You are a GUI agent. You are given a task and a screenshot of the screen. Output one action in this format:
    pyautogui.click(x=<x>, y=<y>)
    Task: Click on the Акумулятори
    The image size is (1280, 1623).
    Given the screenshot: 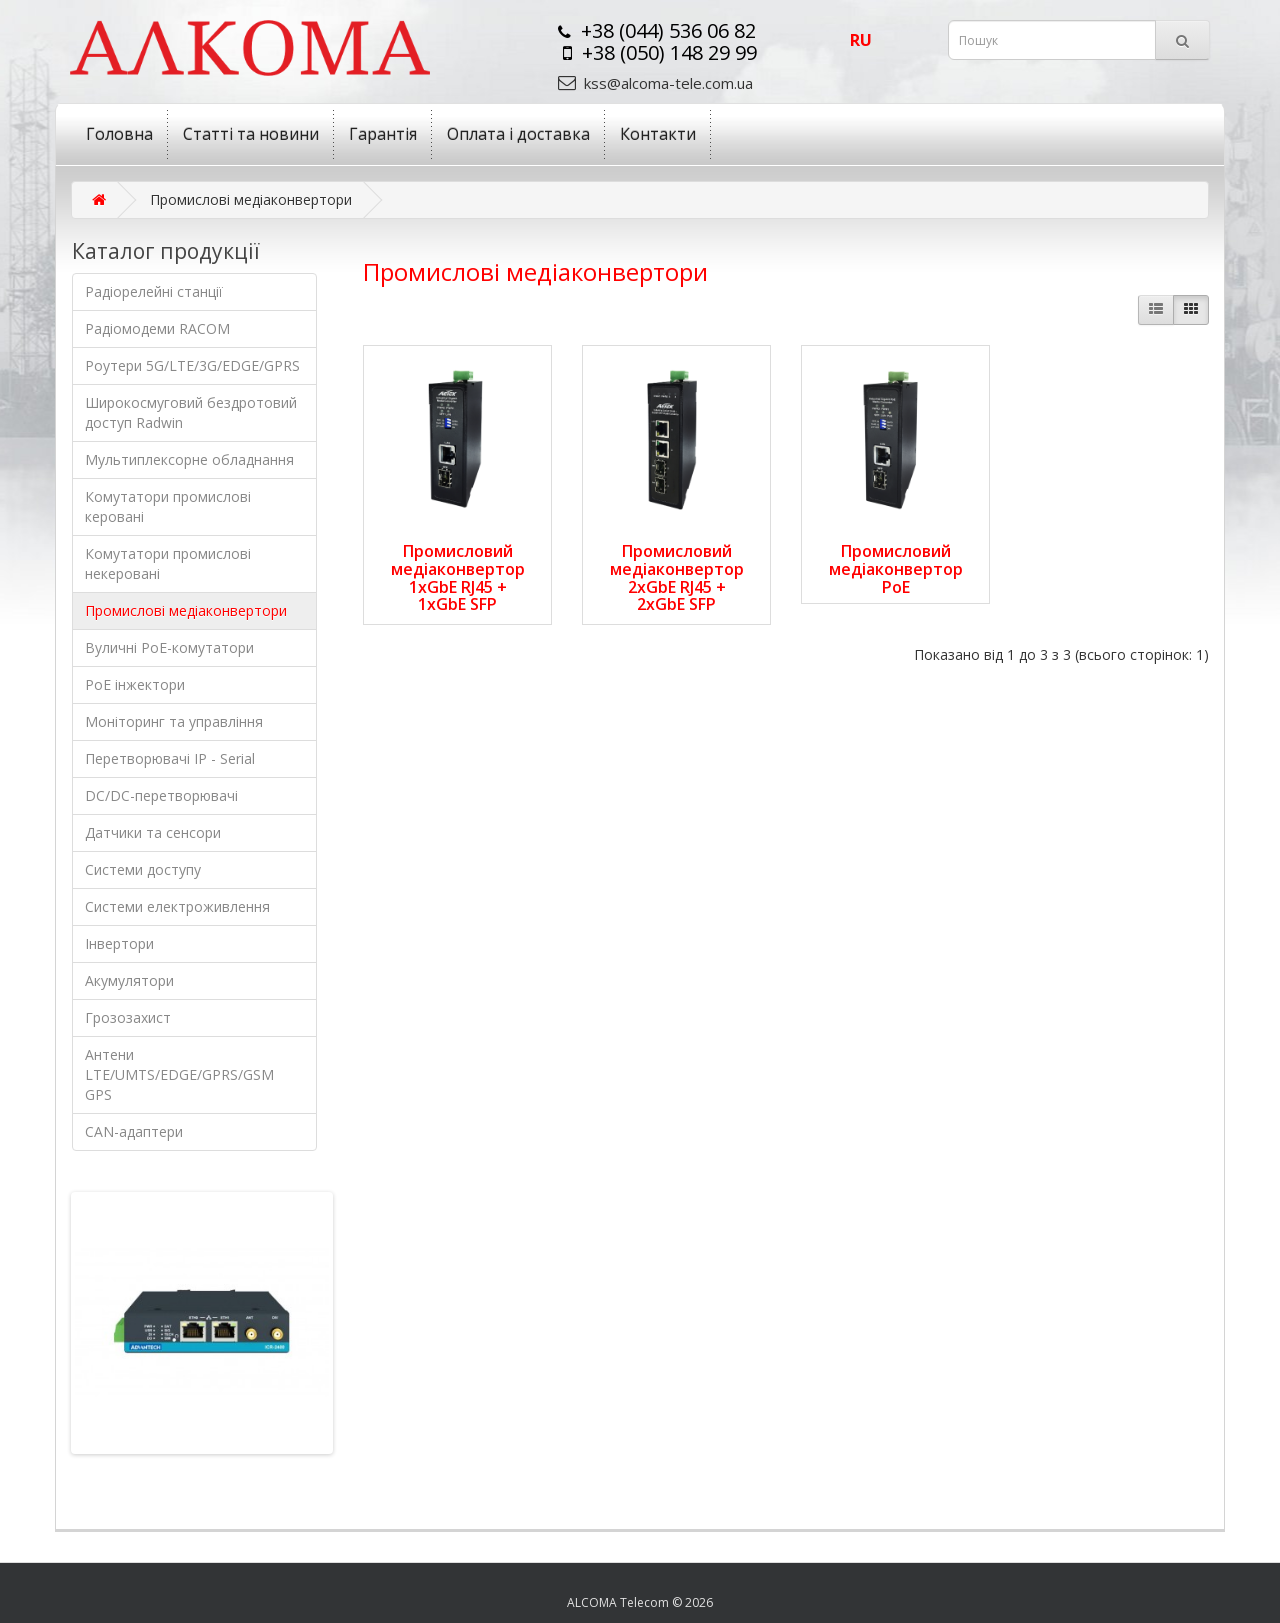 What is the action you would take?
    pyautogui.click(x=129, y=980)
    